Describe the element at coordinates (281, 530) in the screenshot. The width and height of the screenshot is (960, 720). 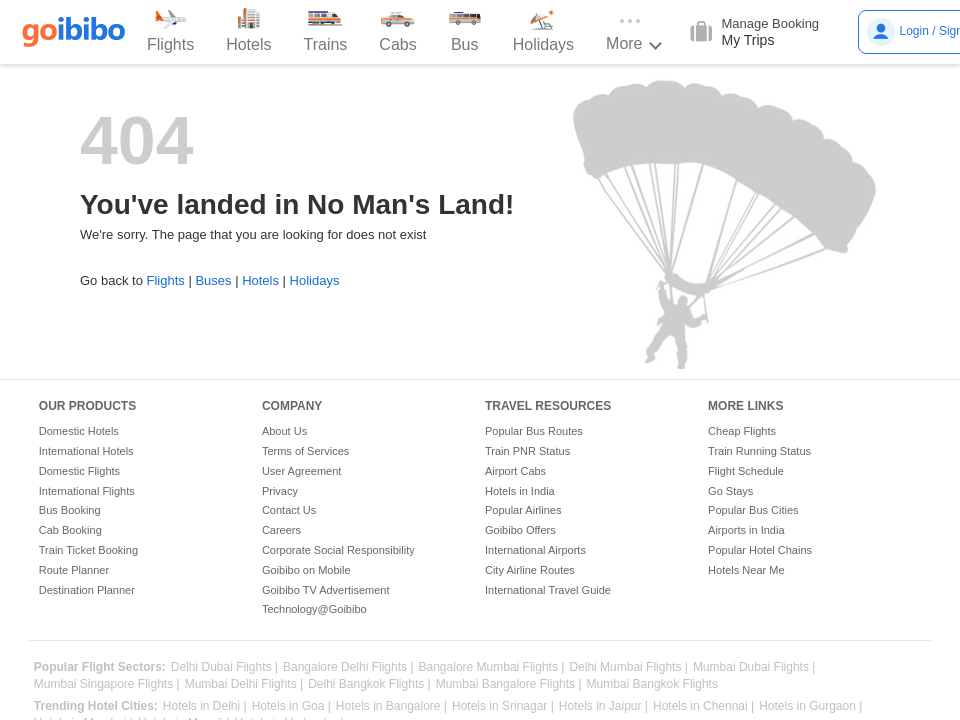
I see `Careers` at that location.